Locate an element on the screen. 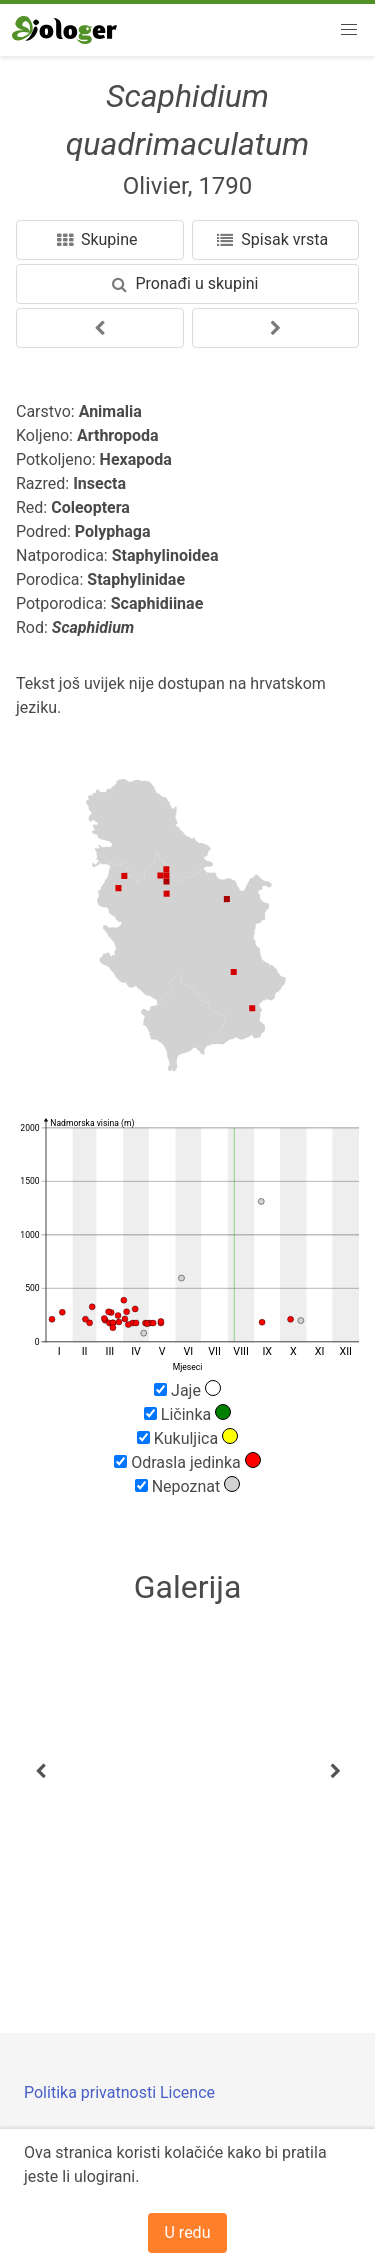 The height and width of the screenshot is (2265, 375). Odrasla jedinka is located at coordinates (187, 1462).